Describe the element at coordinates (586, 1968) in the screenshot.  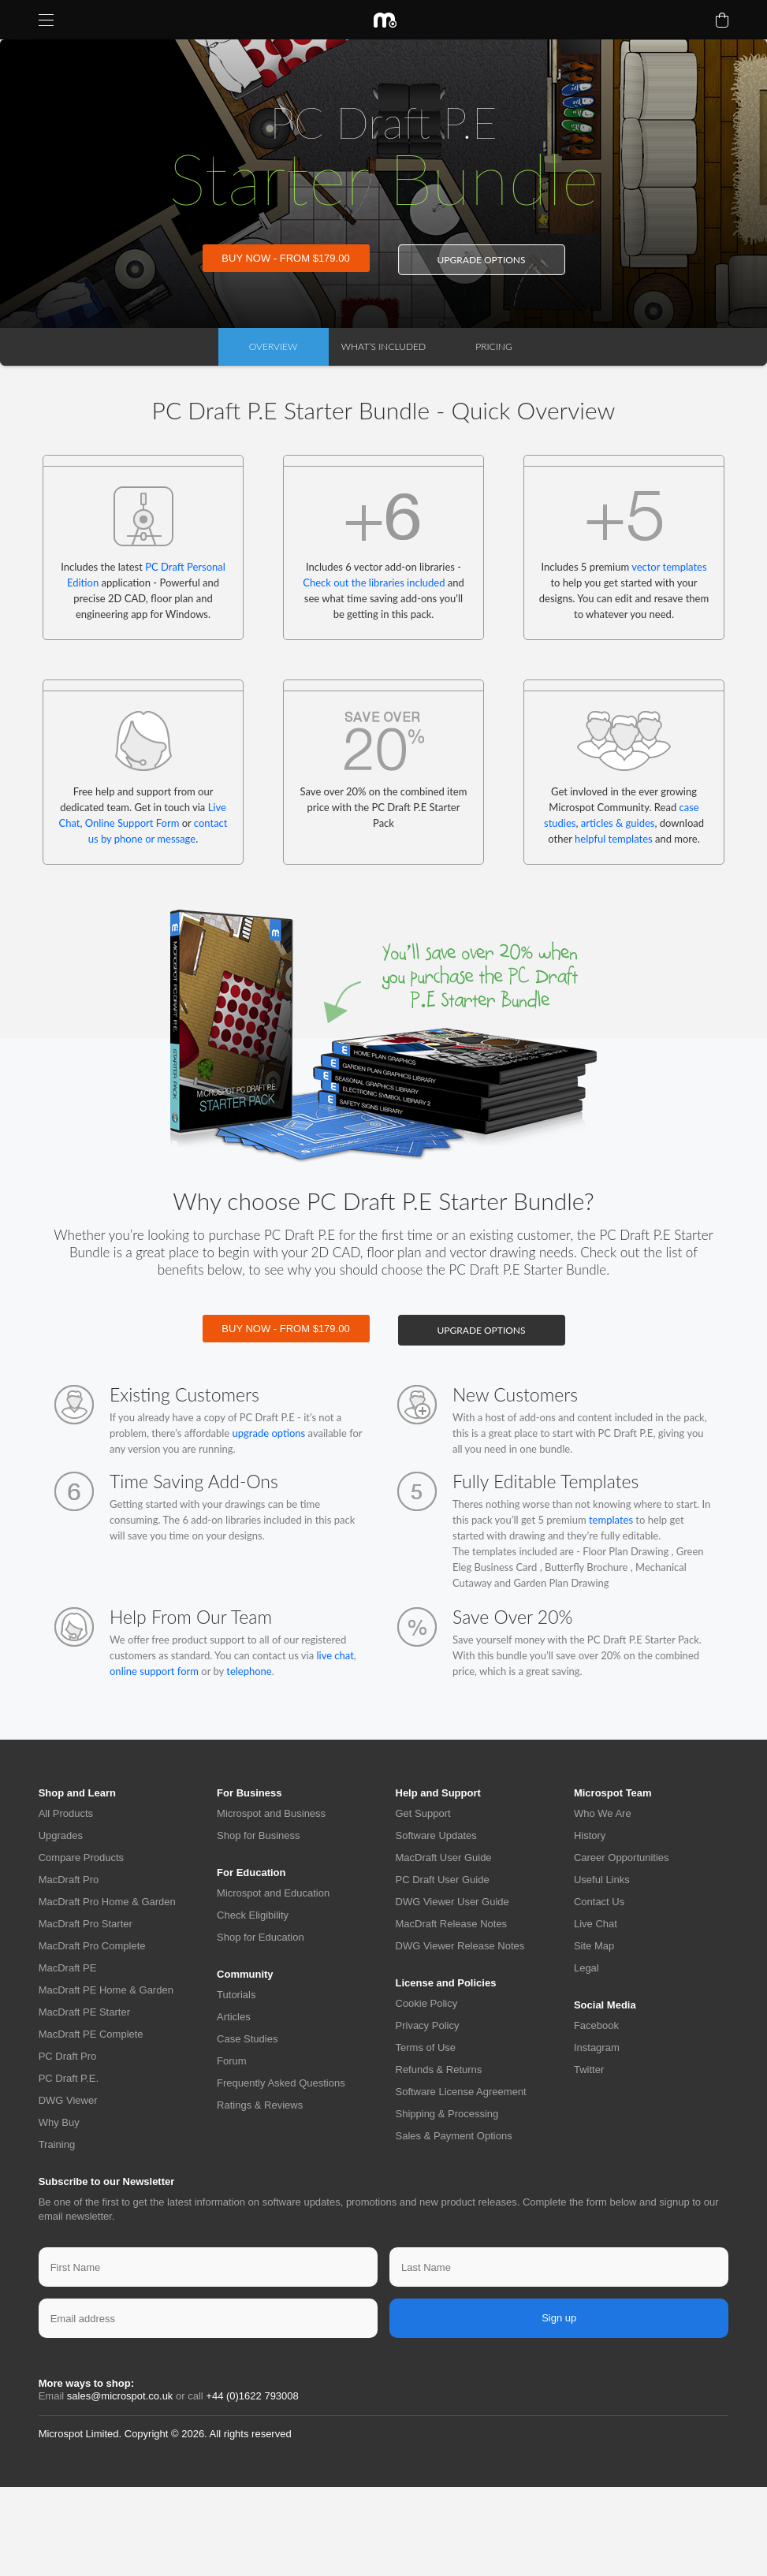
I see `Legal` at that location.